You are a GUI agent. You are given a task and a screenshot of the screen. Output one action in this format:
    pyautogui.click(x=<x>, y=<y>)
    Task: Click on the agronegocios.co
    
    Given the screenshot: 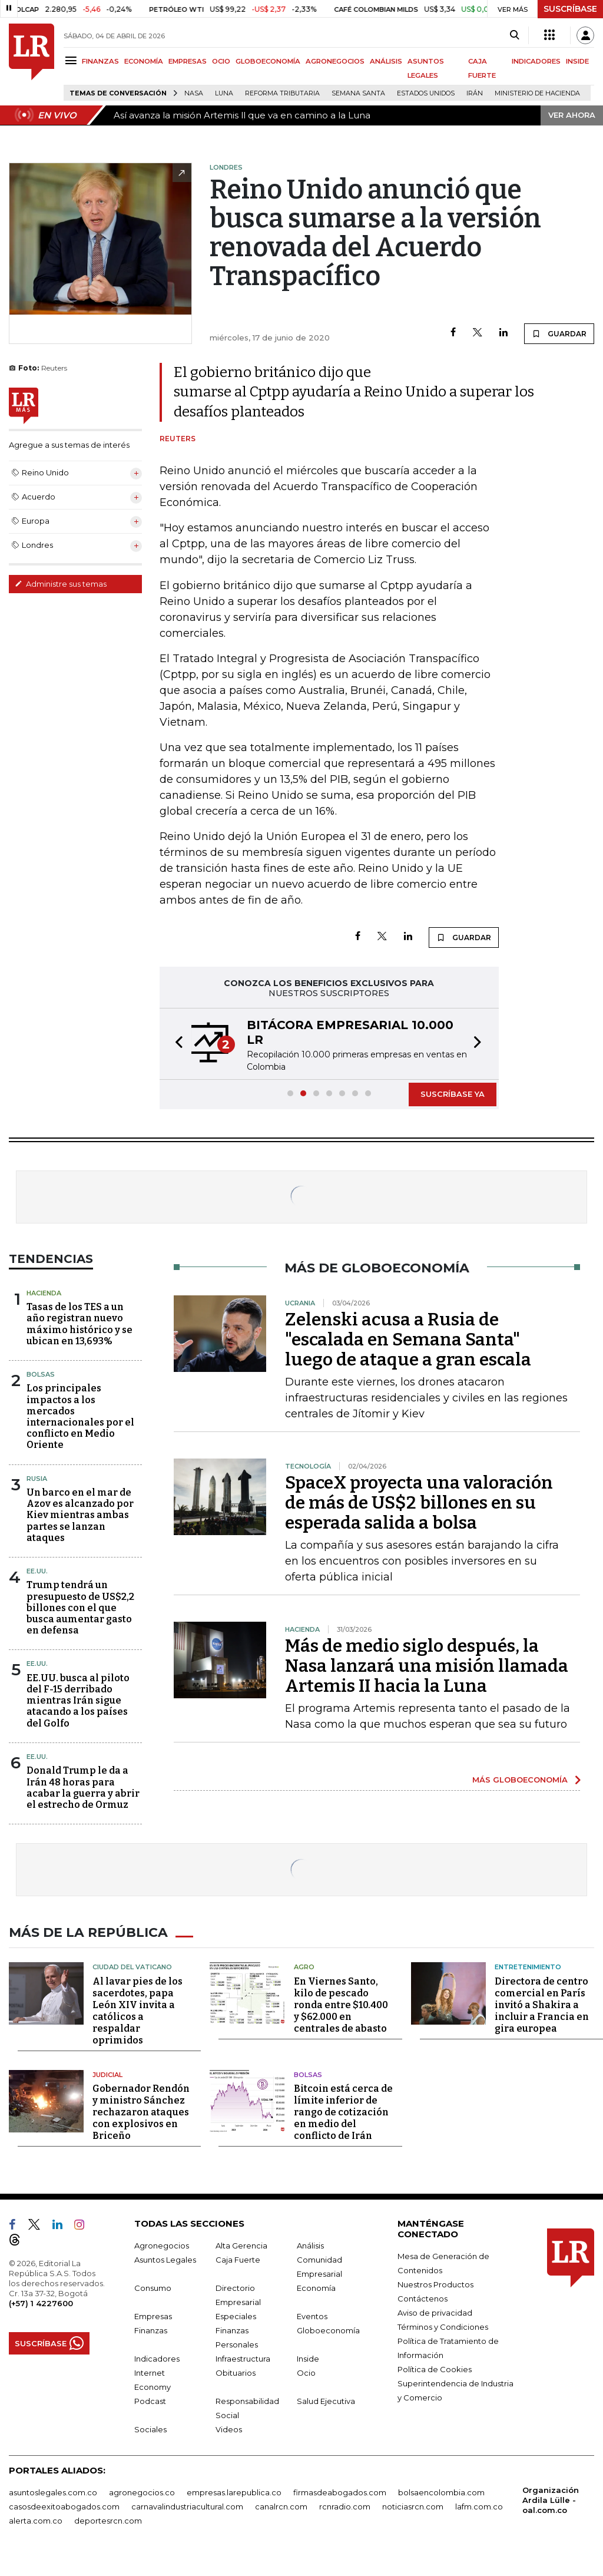 What is the action you would take?
    pyautogui.click(x=142, y=2491)
    